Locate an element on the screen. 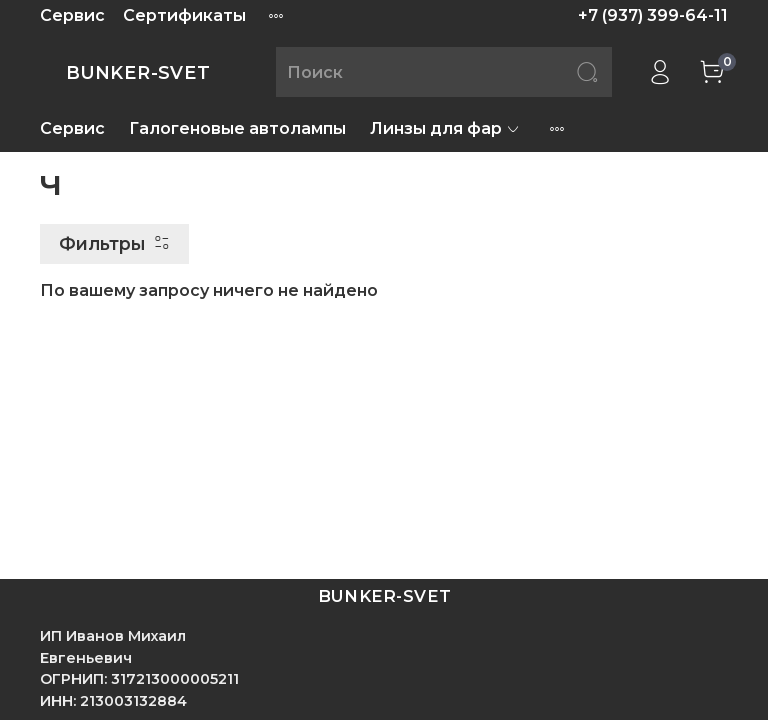  Сервис is located at coordinates (72, 15).